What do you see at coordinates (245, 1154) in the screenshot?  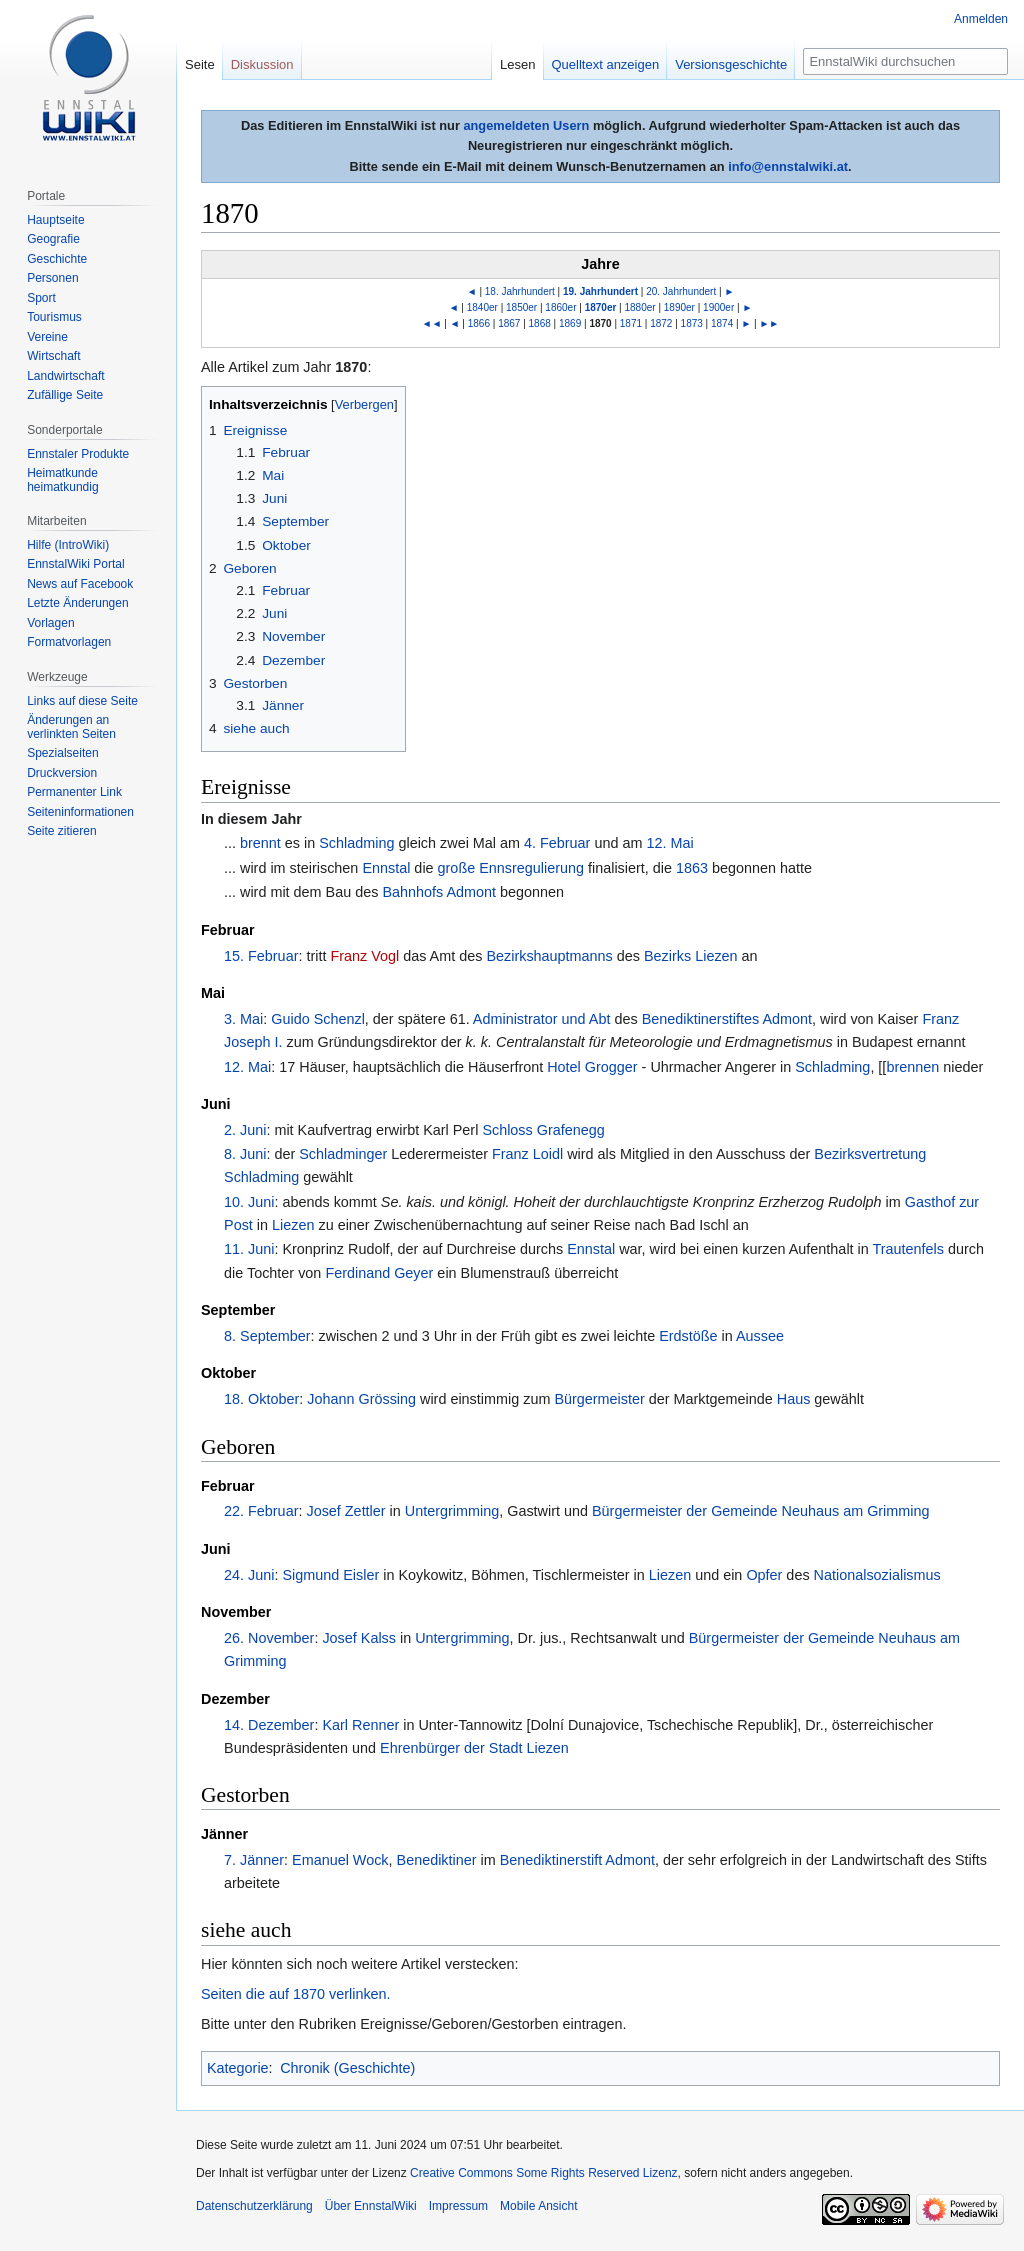 I see `8. Juni` at bounding box center [245, 1154].